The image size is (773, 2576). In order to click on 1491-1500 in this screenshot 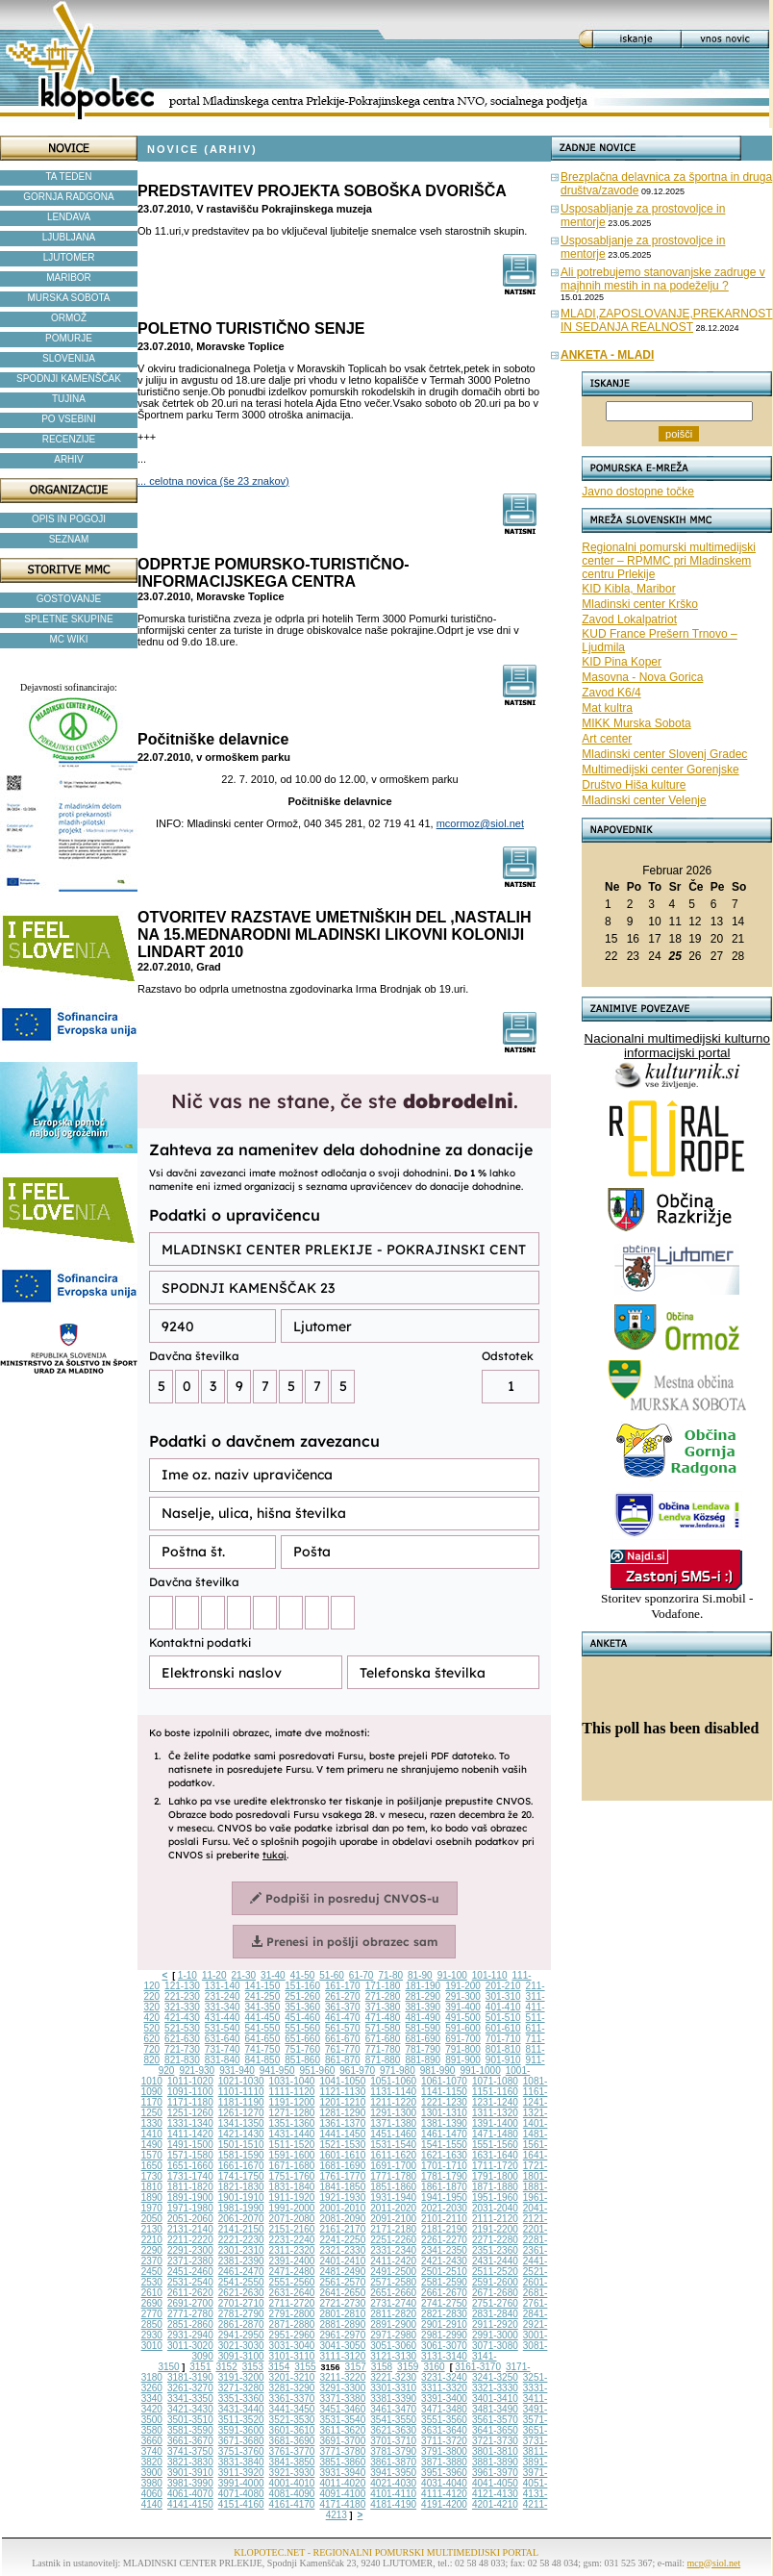, I will do `click(190, 2144)`.